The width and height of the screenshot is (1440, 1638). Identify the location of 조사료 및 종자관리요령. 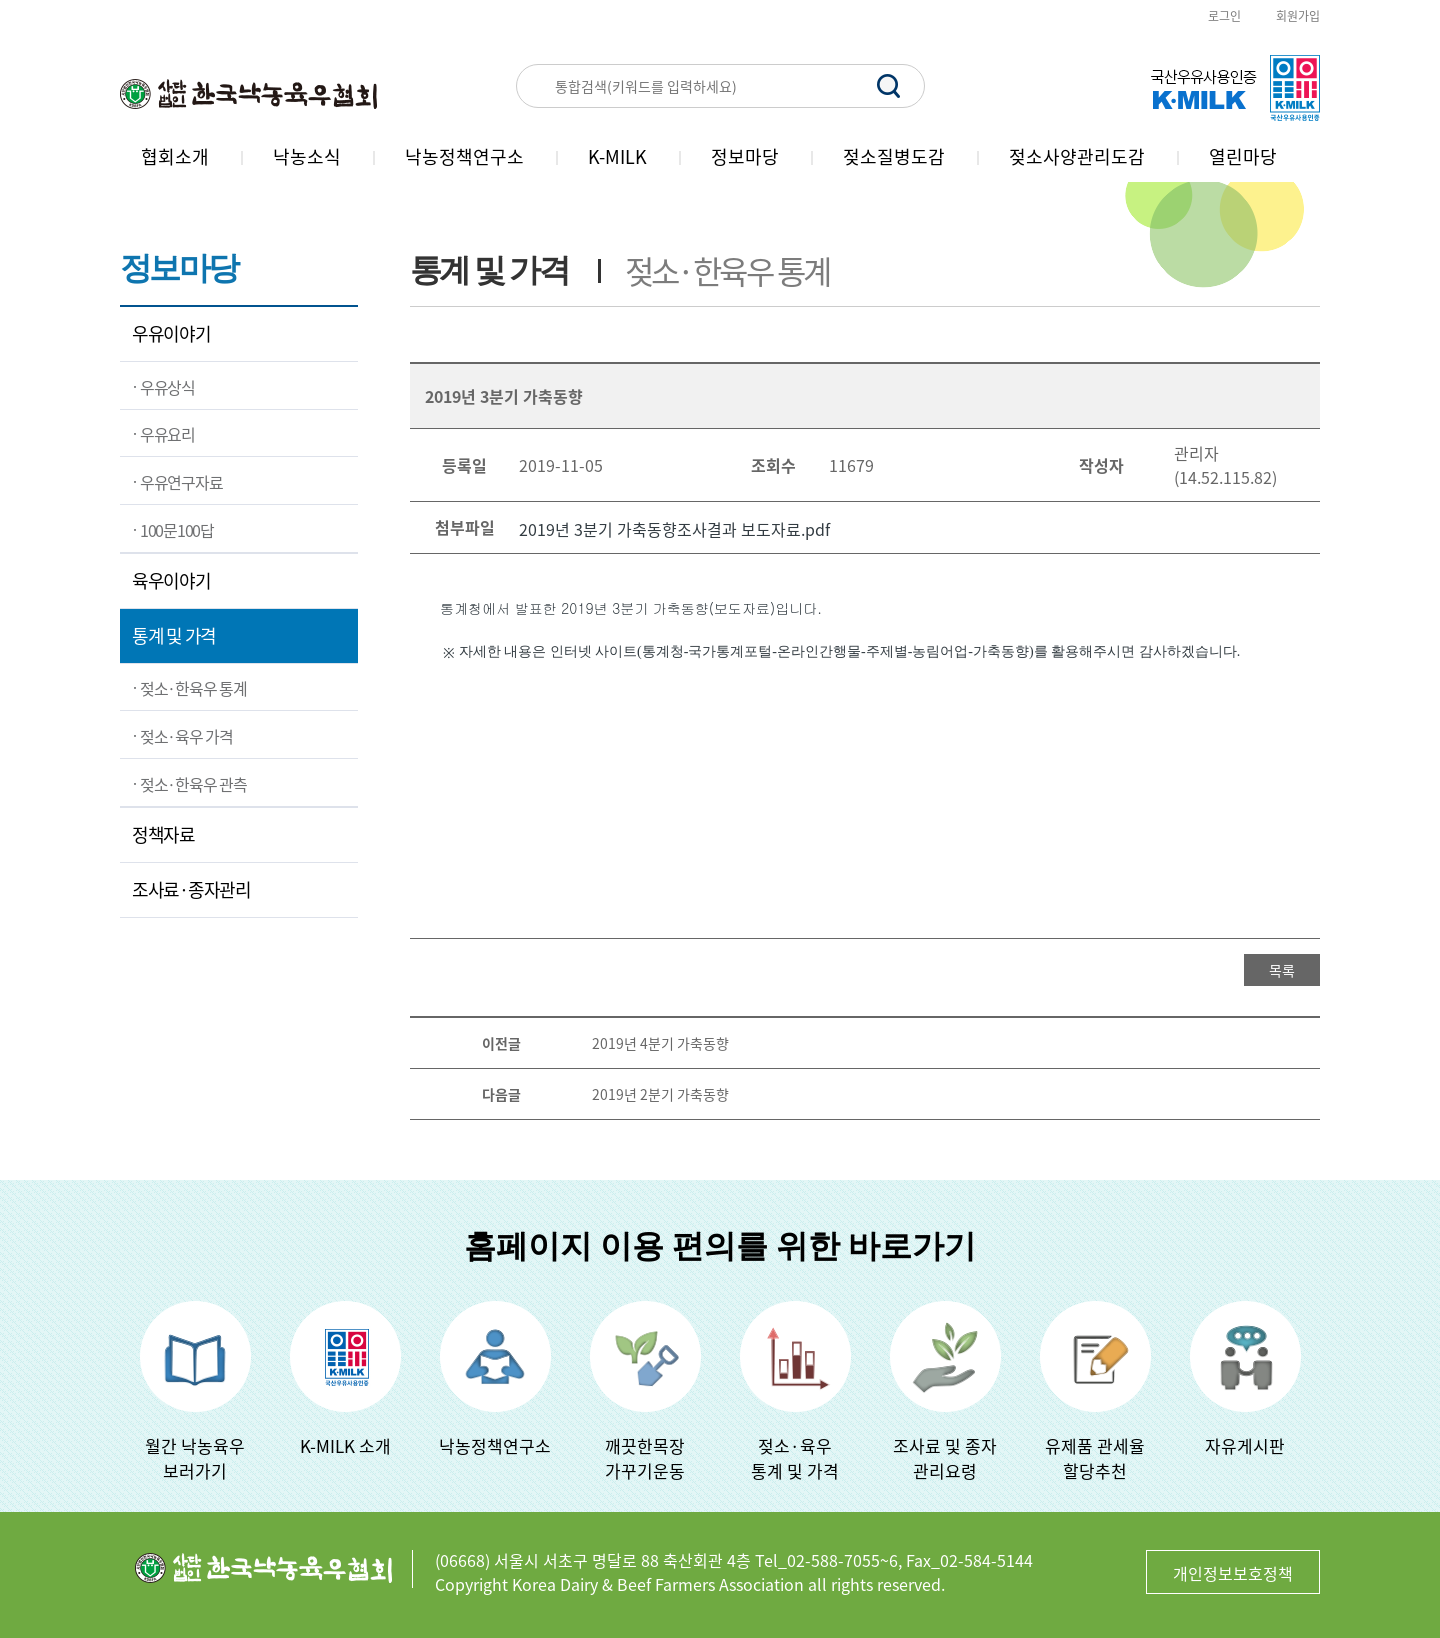
(945, 1458).